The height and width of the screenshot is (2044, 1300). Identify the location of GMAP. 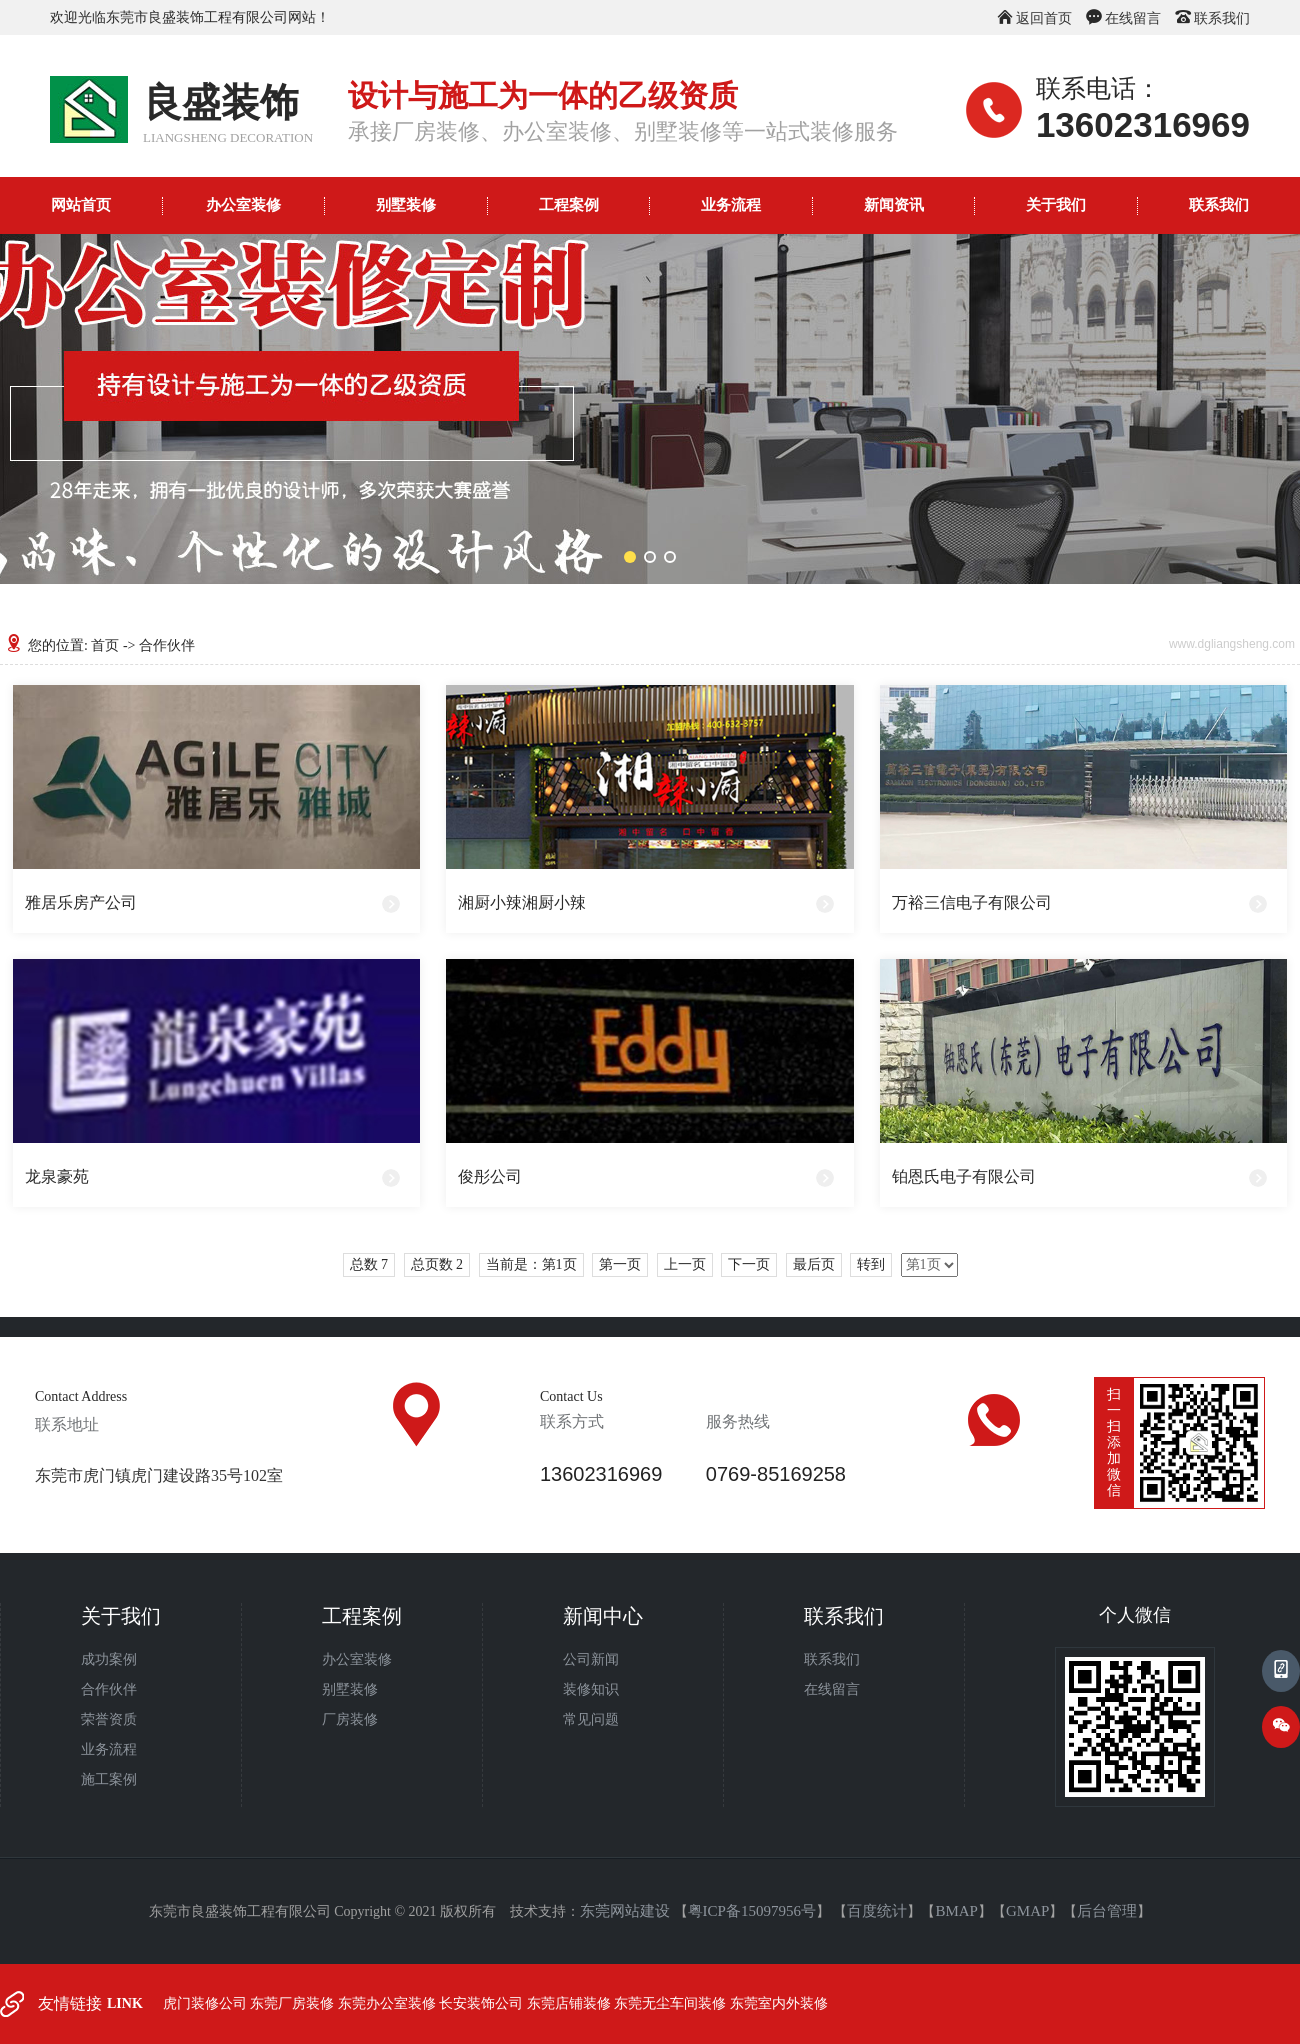
(1027, 1911).